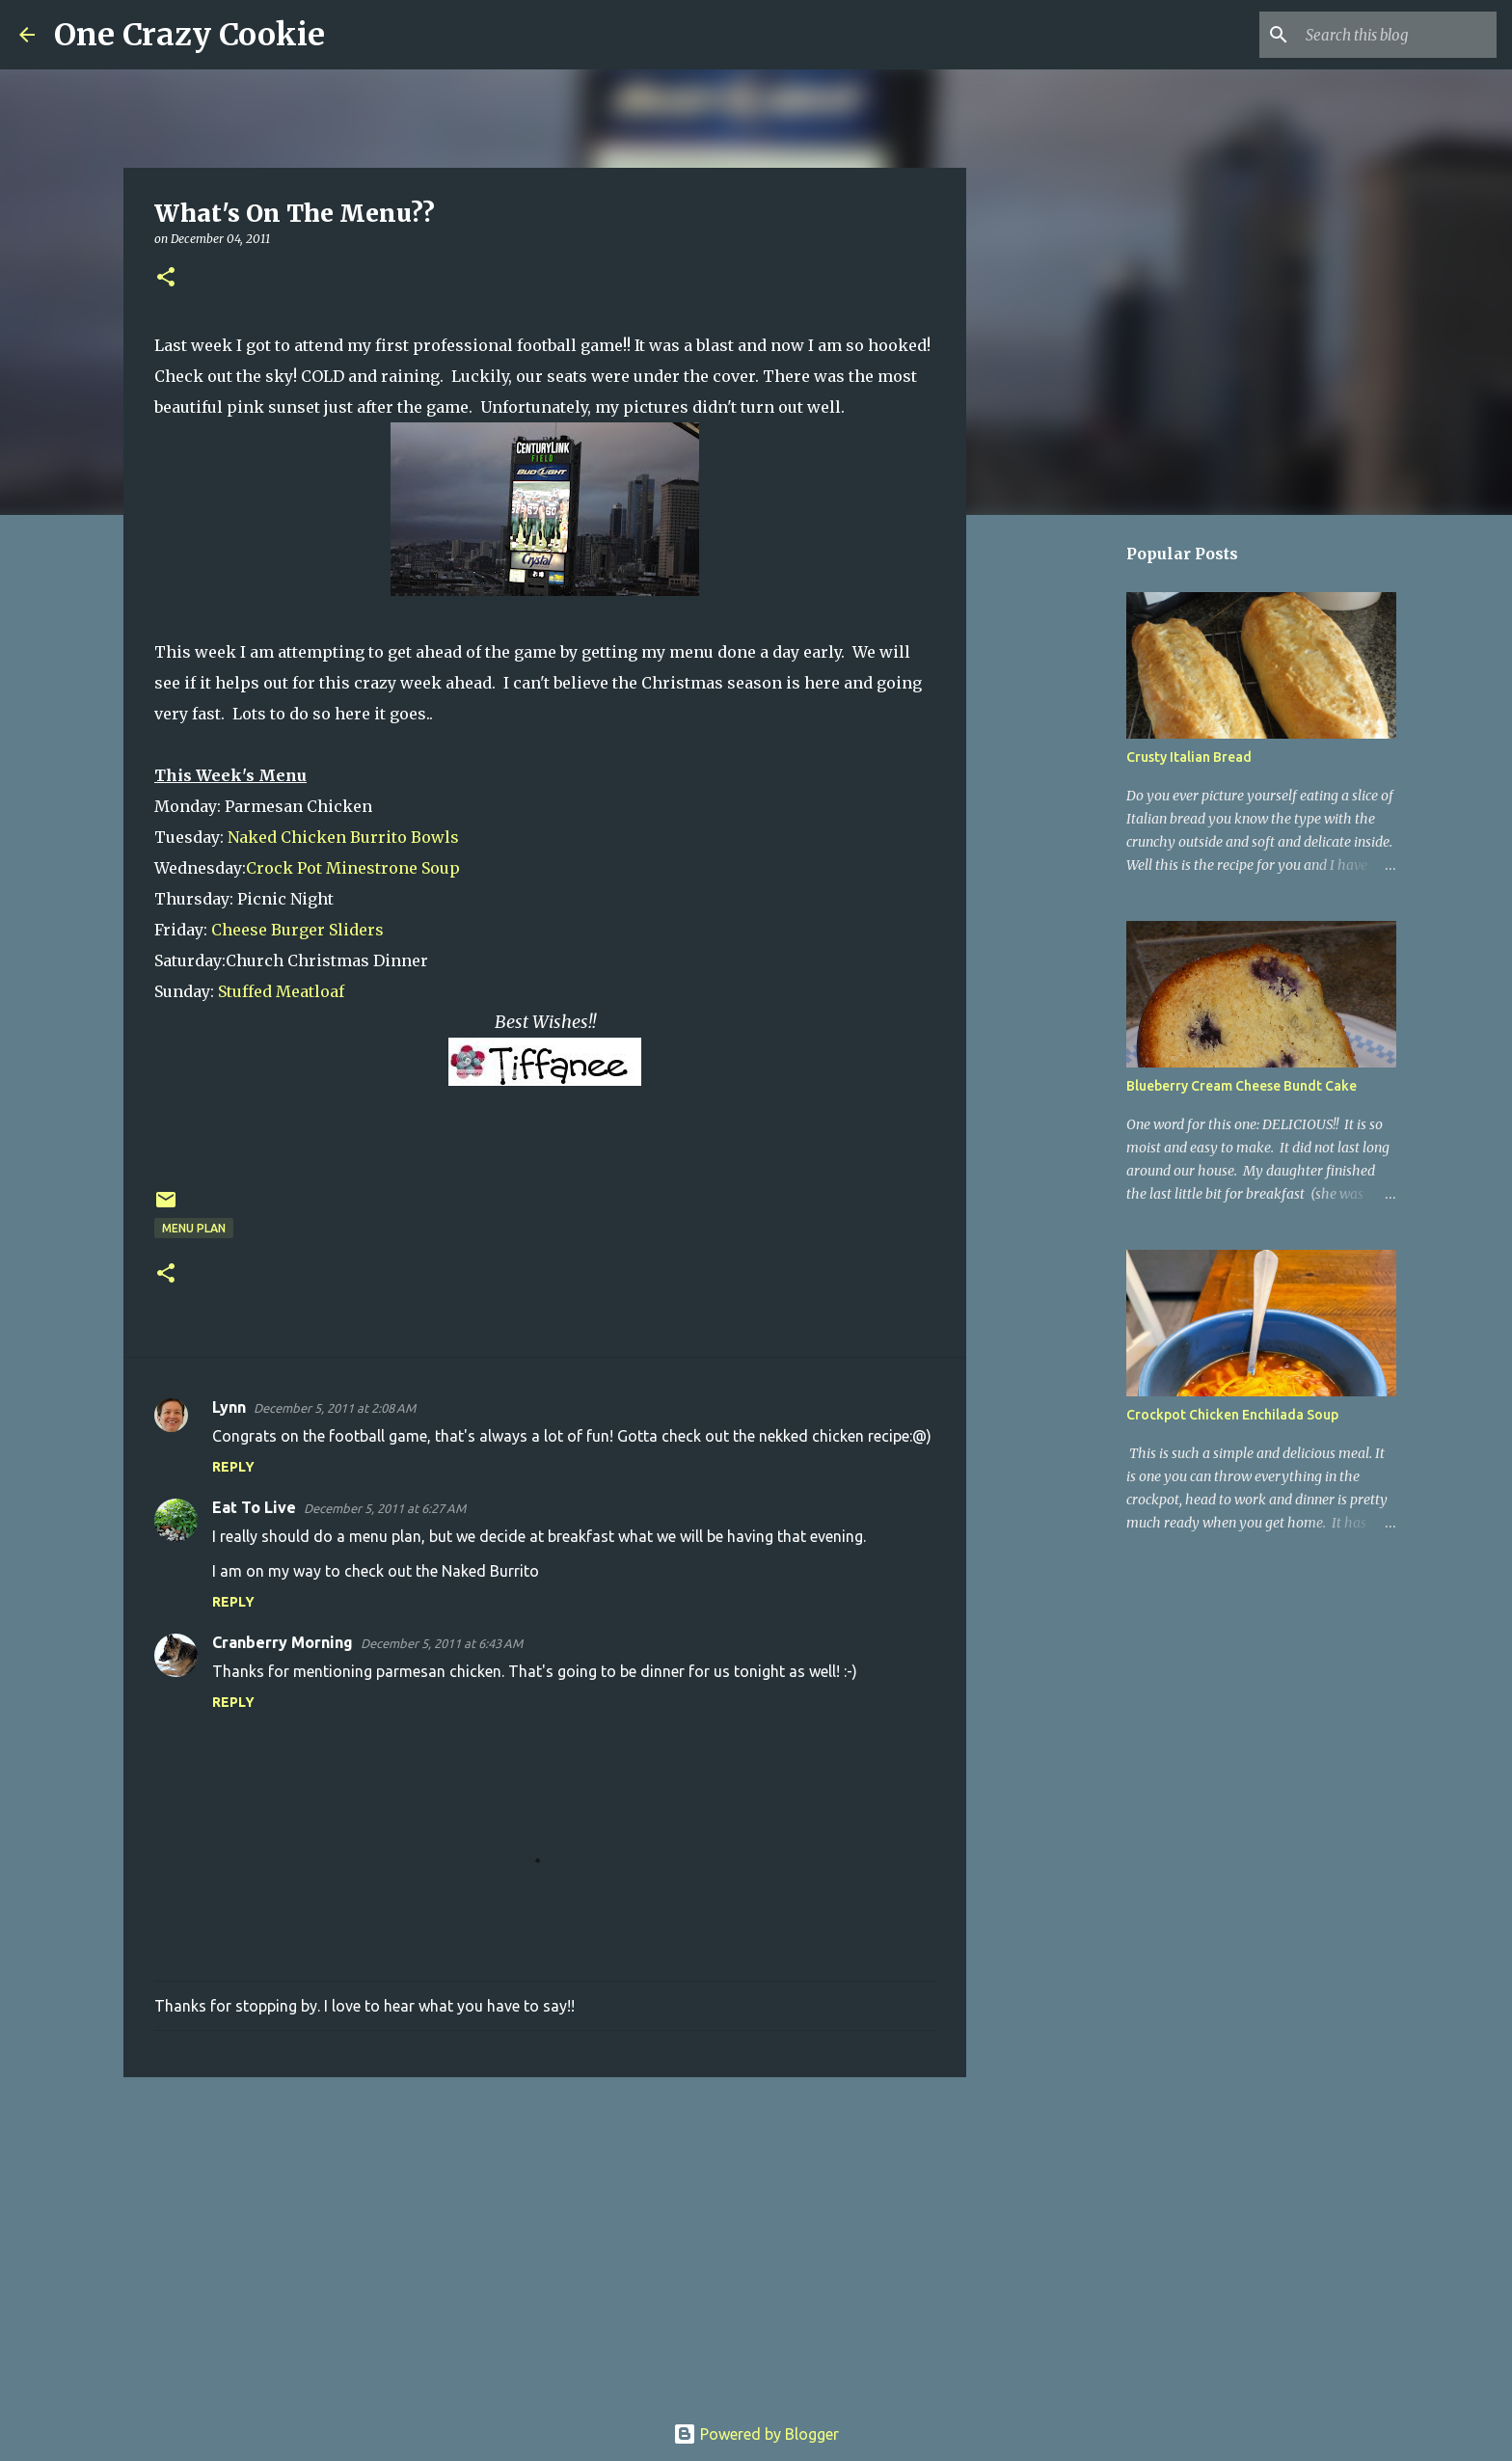 This screenshot has height=2461, width=1512. Describe the element at coordinates (545, 2241) in the screenshot. I see `[Advertisement]` at that location.